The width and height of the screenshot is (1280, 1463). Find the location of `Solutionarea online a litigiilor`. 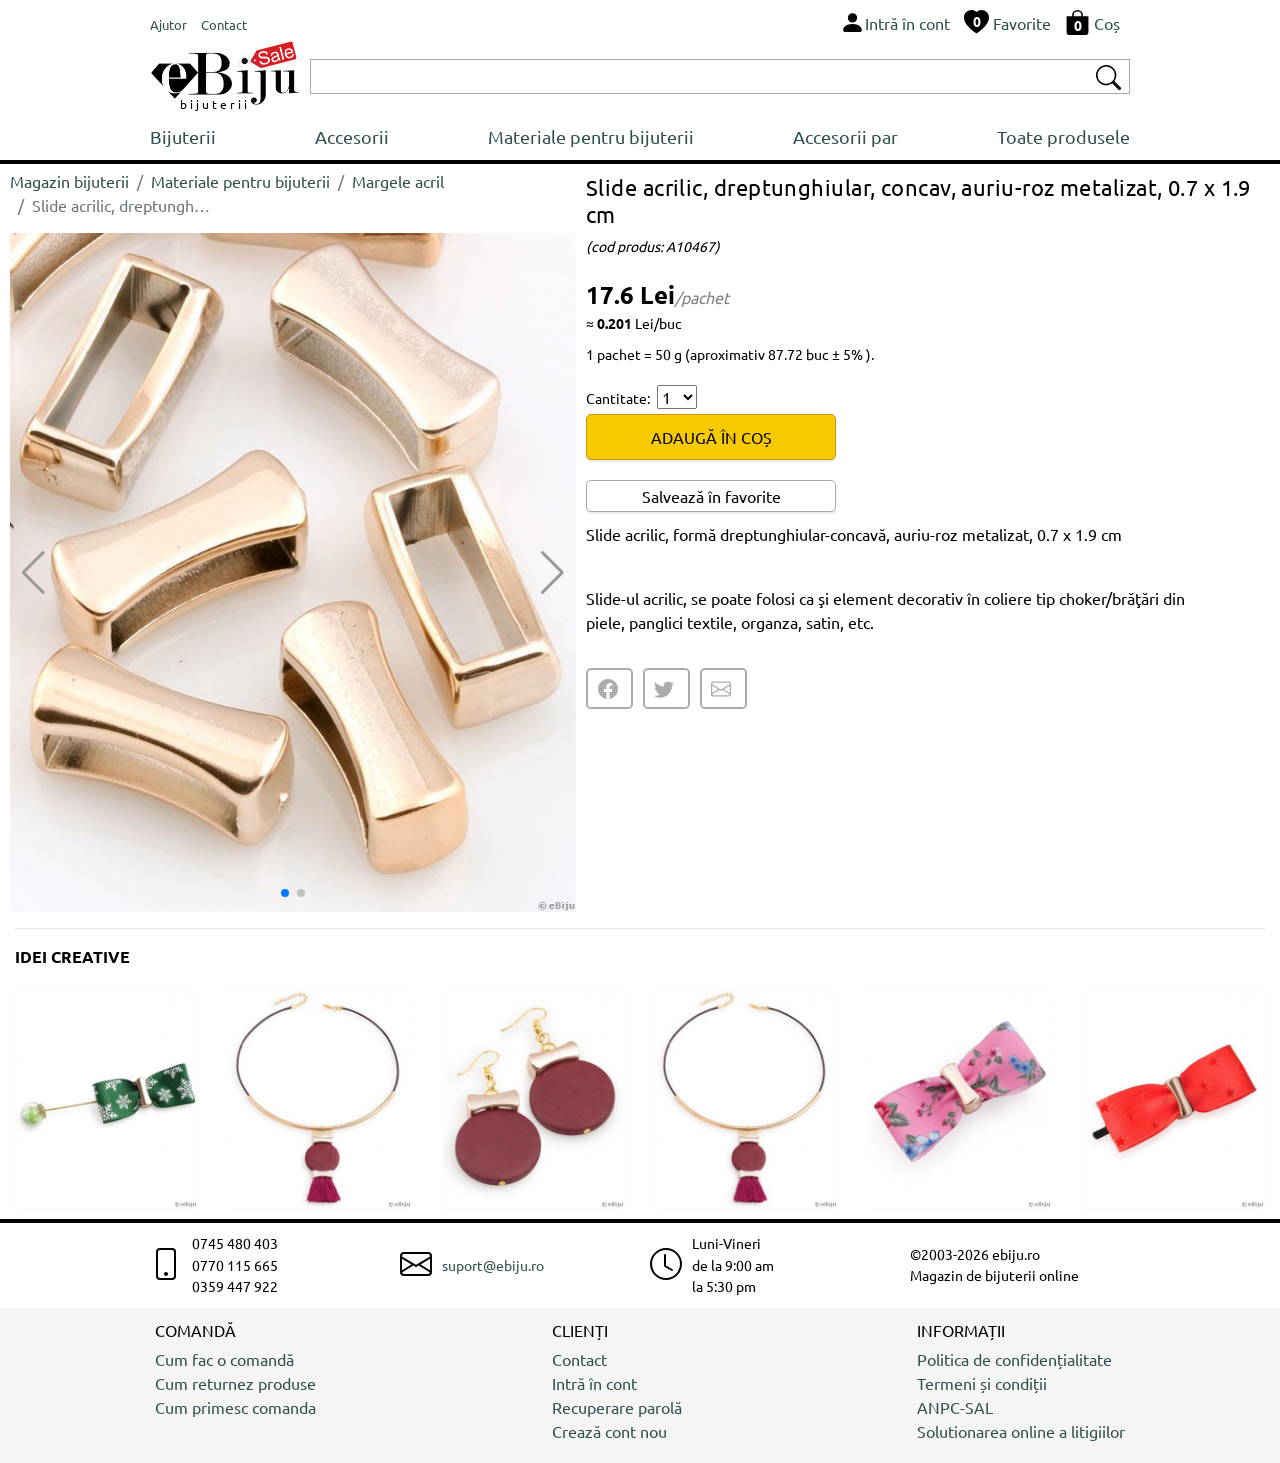

Solutionarea online a litigiilor is located at coordinates (1021, 1431).